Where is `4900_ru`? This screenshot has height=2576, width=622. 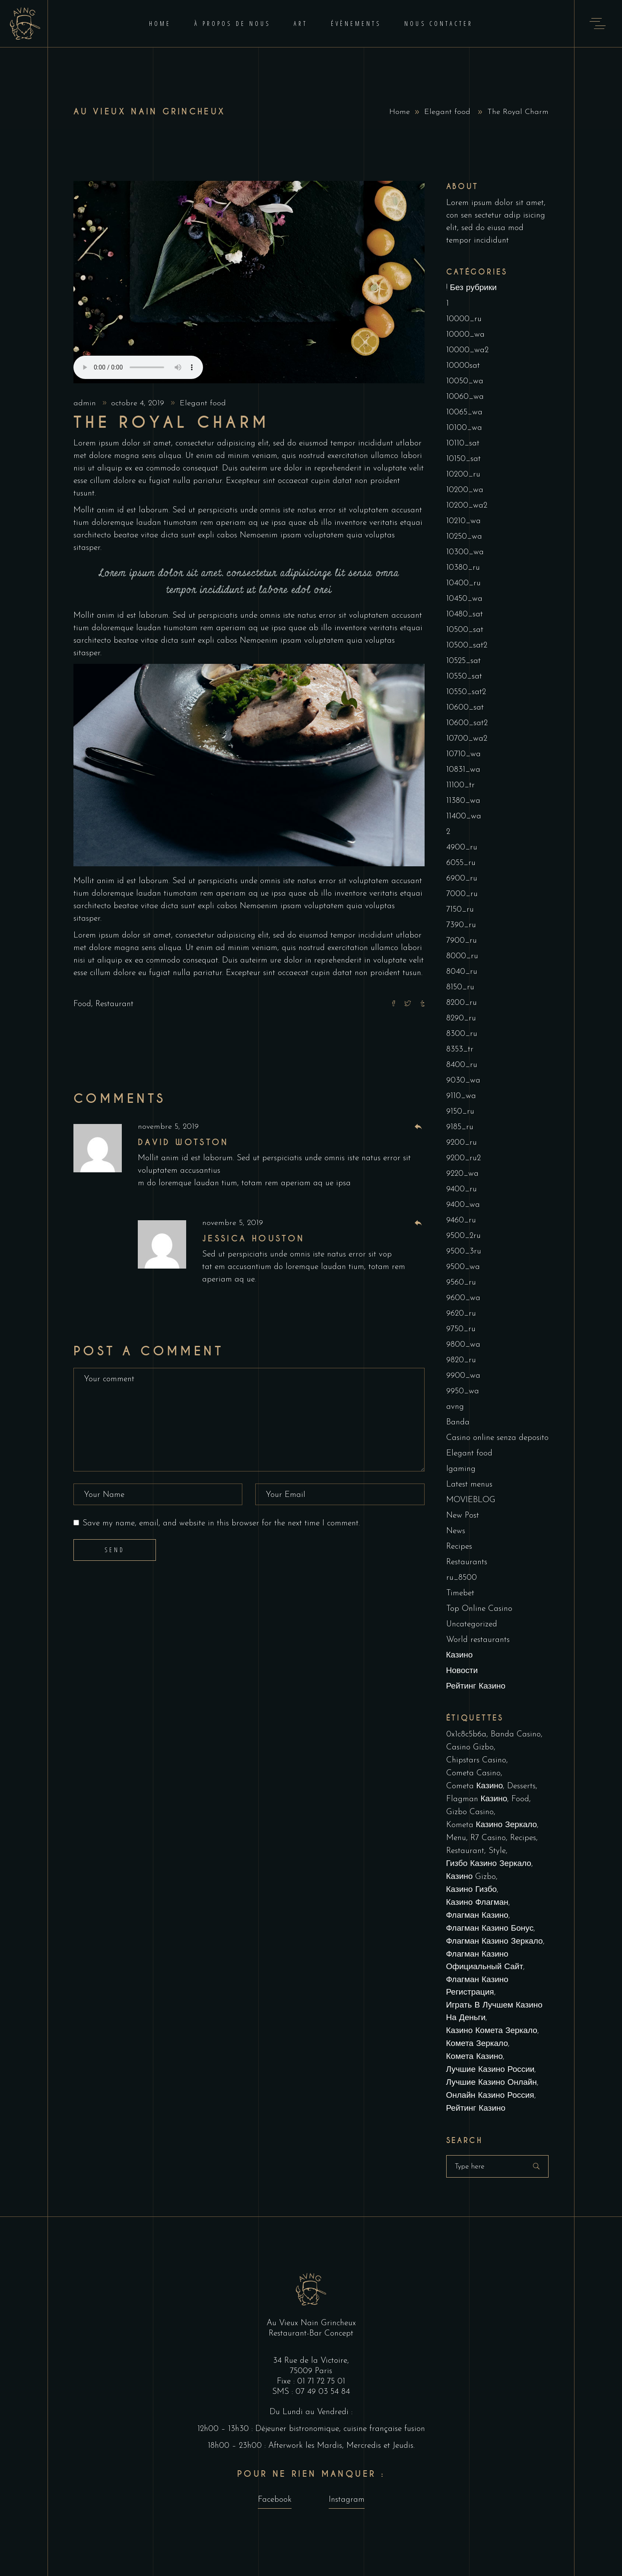
4900_ru is located at coordinates (461, 847).